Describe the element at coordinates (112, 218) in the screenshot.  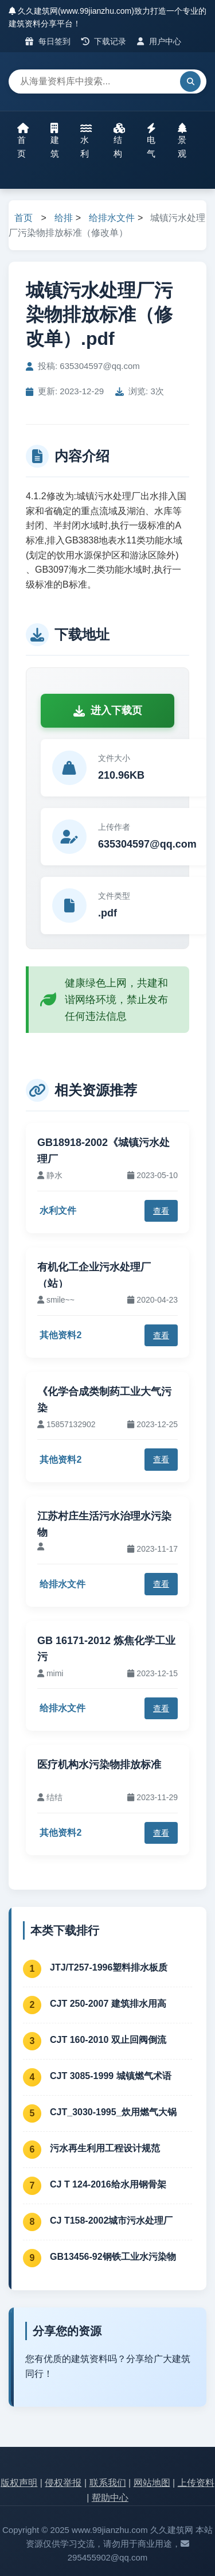
I see `给排水文件` at that location.